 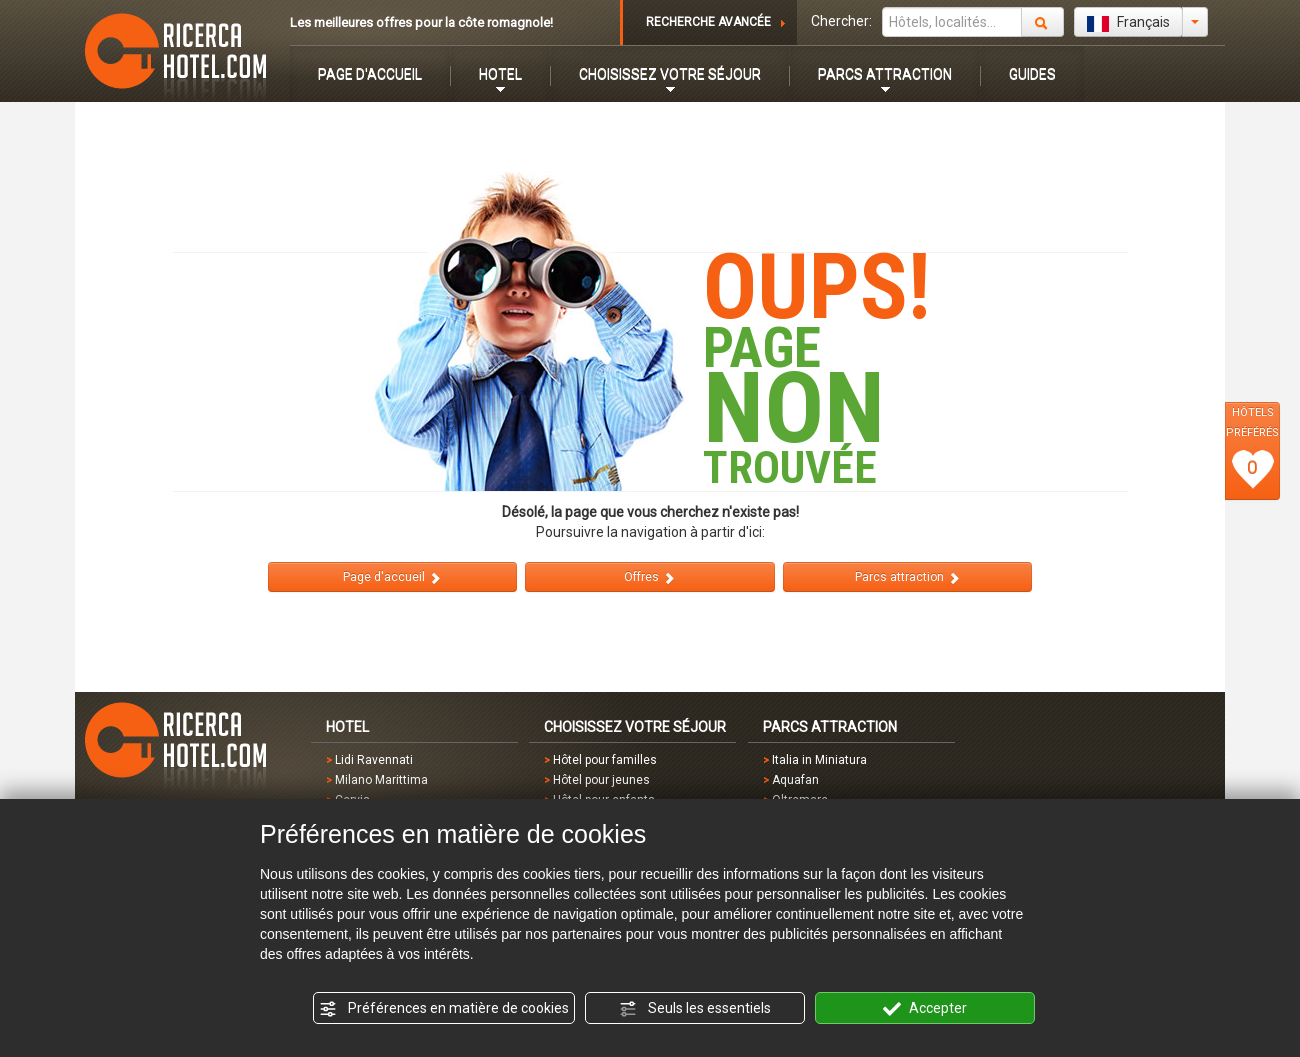 What do you see at coordinates (1128, 23) in the screenshot?
I see `Français` at bounding box center [1128, 23].